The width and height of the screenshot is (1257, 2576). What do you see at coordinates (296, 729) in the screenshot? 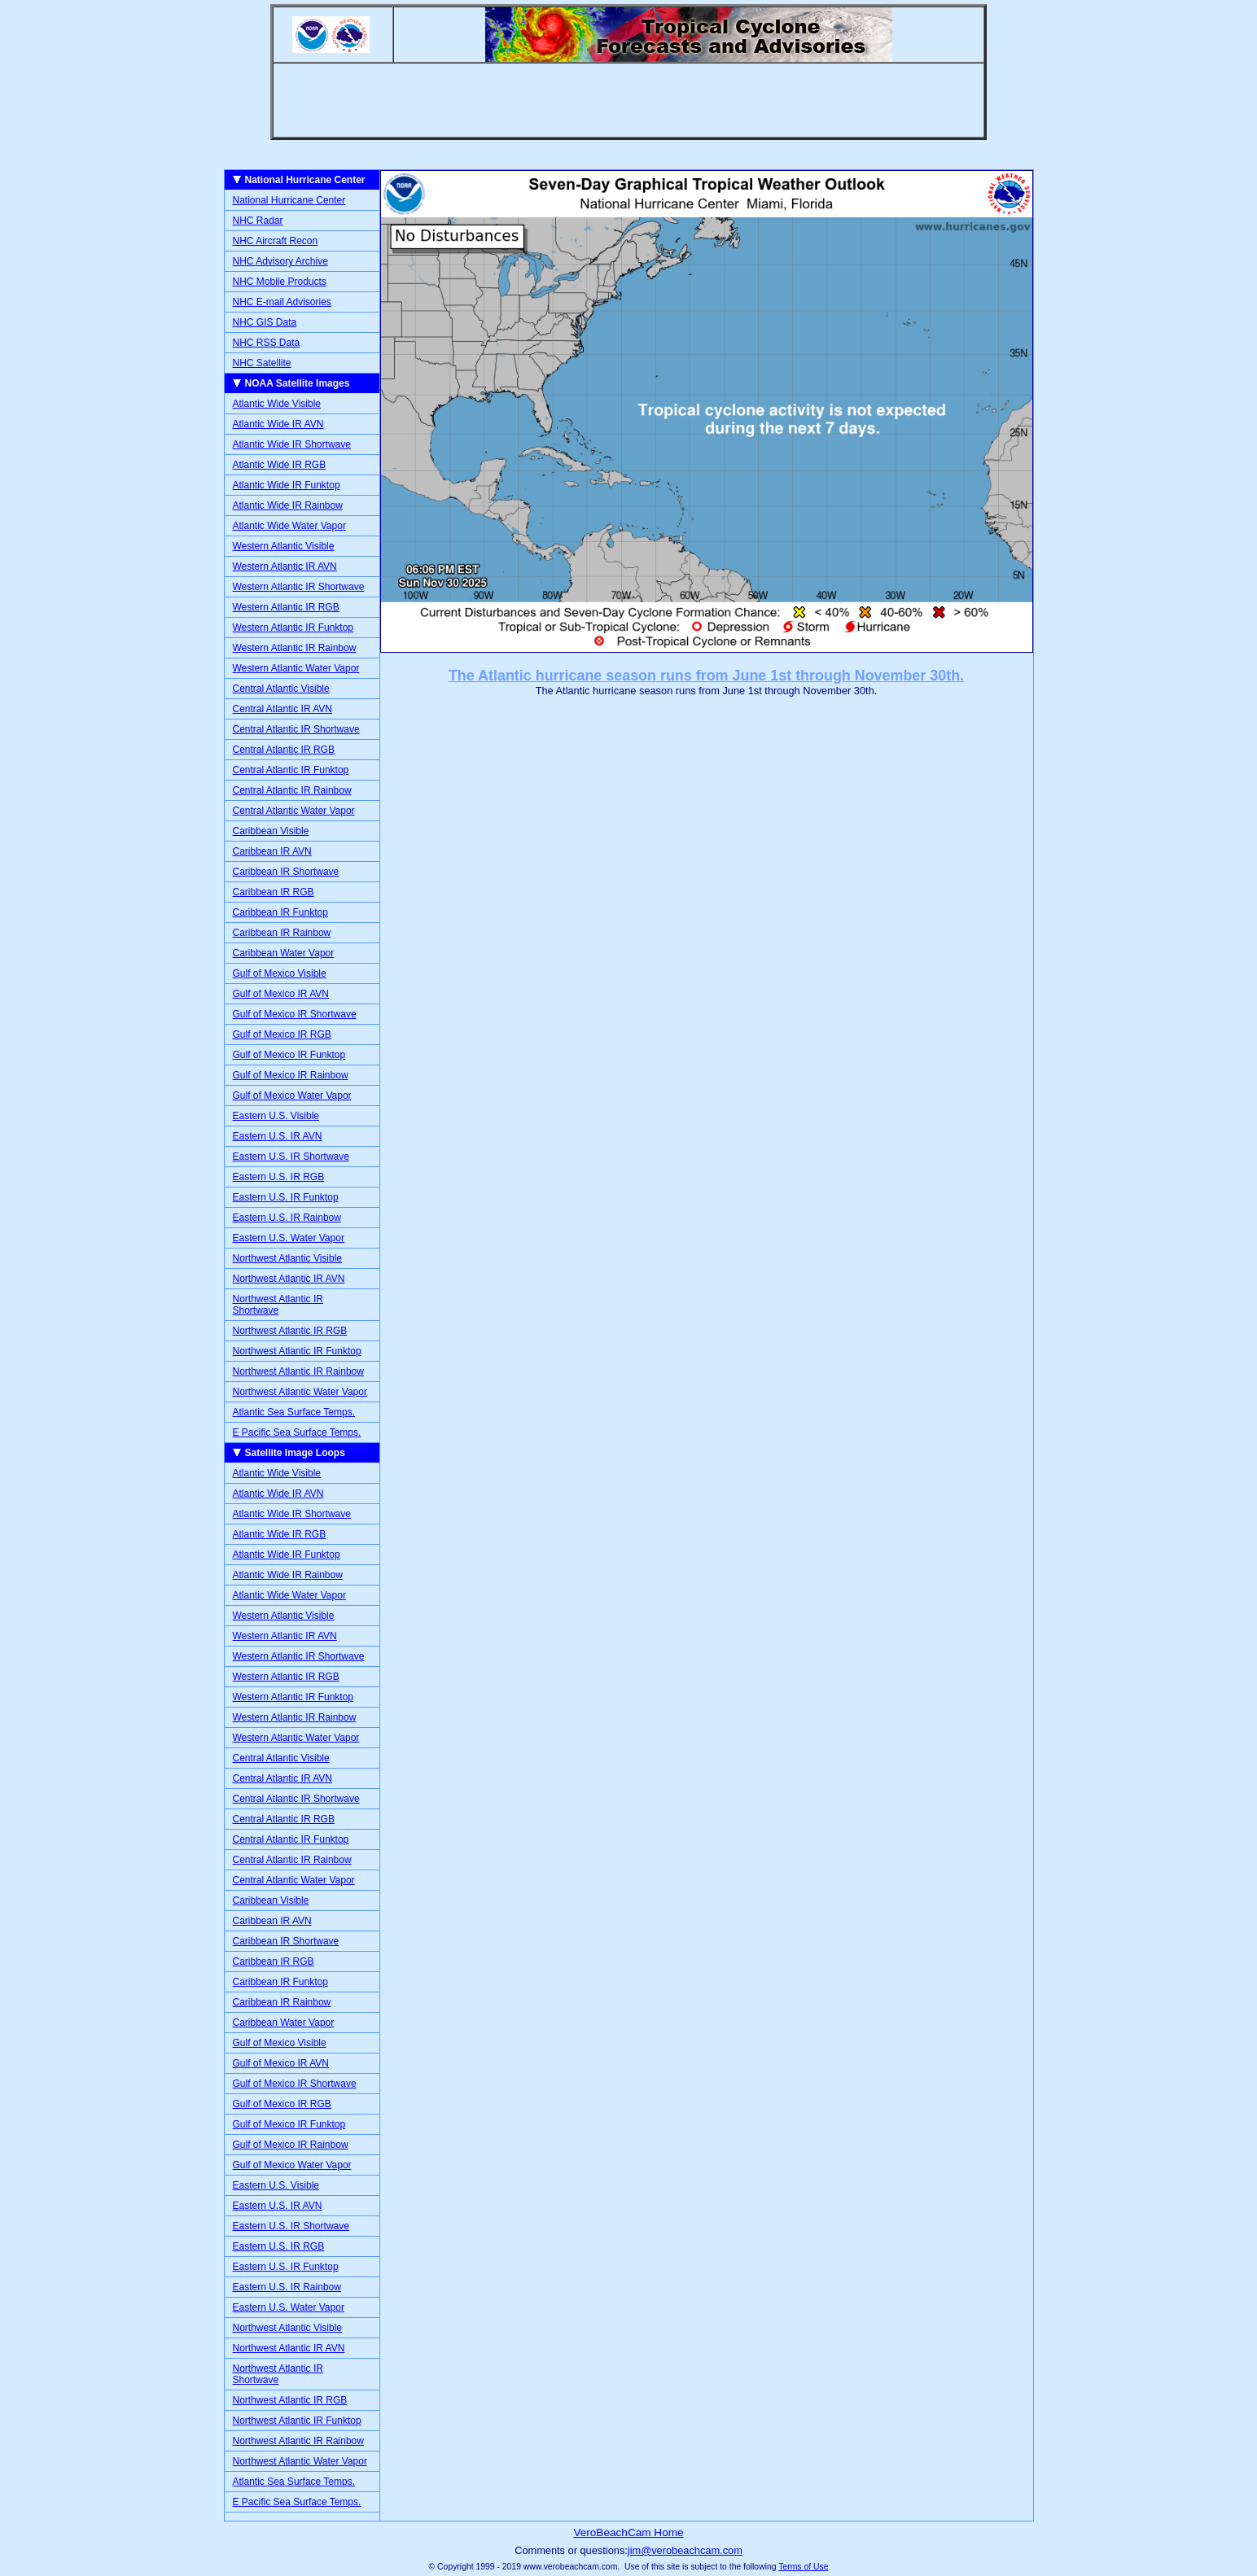
I see `Central Atlantic IR Shortwave` at bounding box center [296, 729].